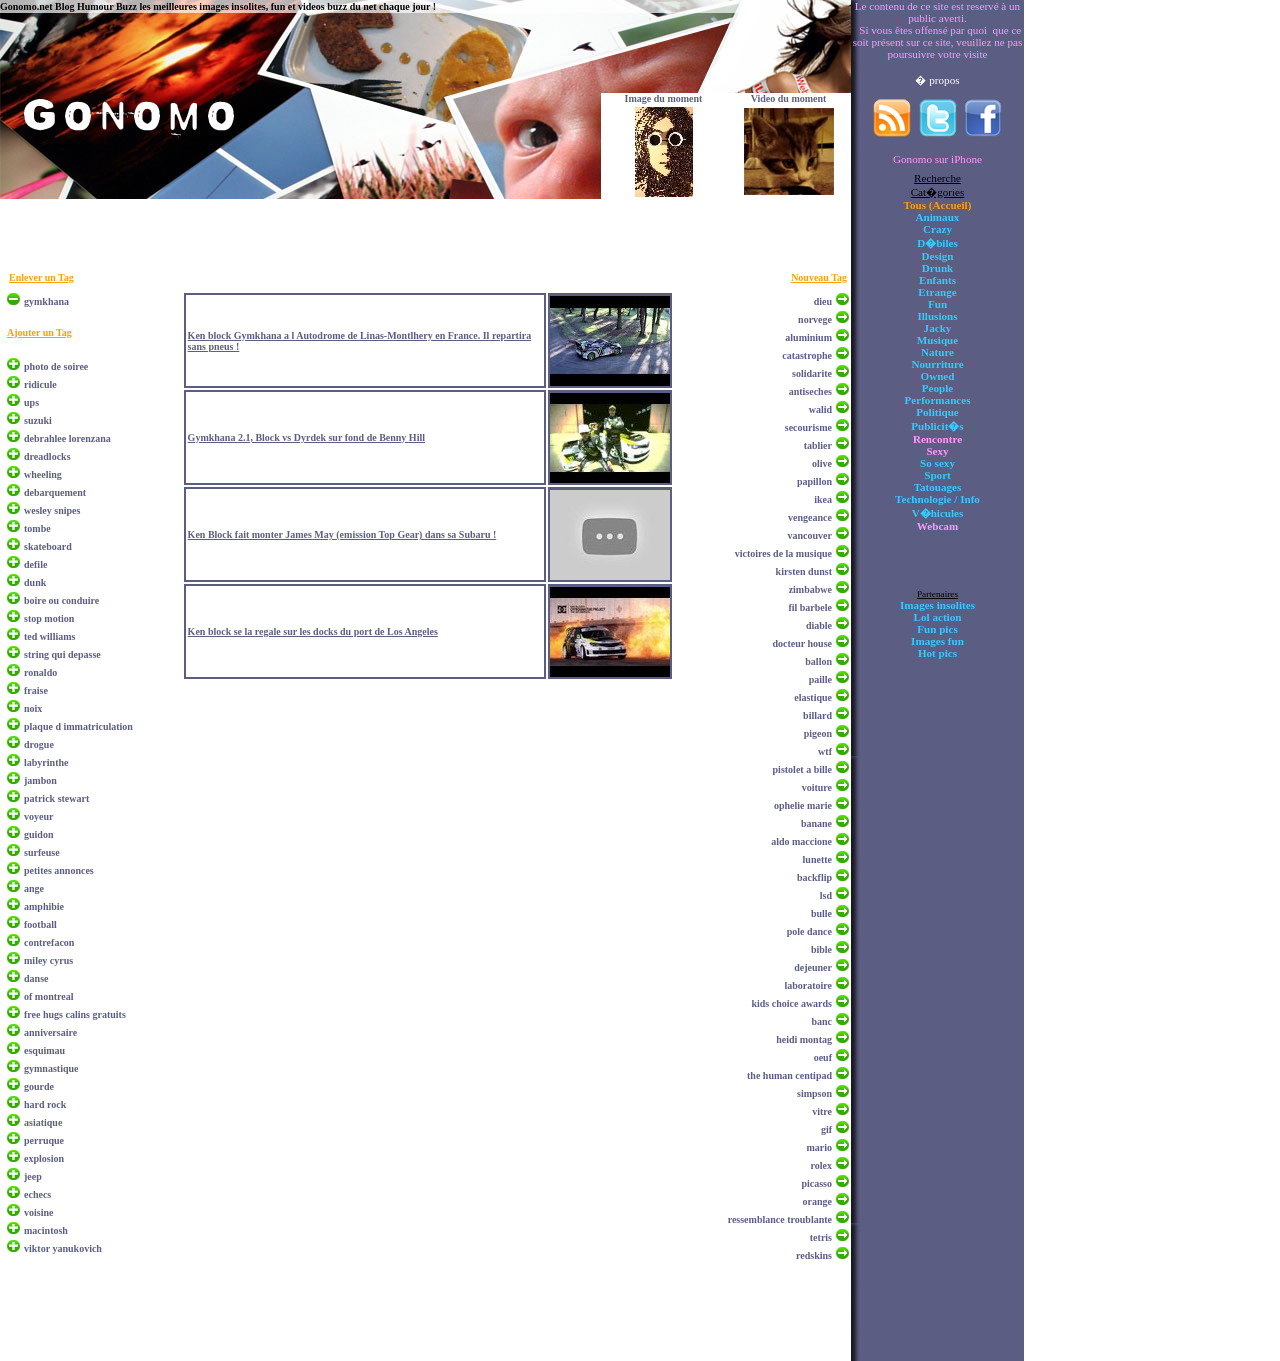 The height and width of the screenshot is (1361, 1280). What do you see at coordinates (48, 546) in the screenshot?
I see `skateboard` at bounding box center [48, 546].